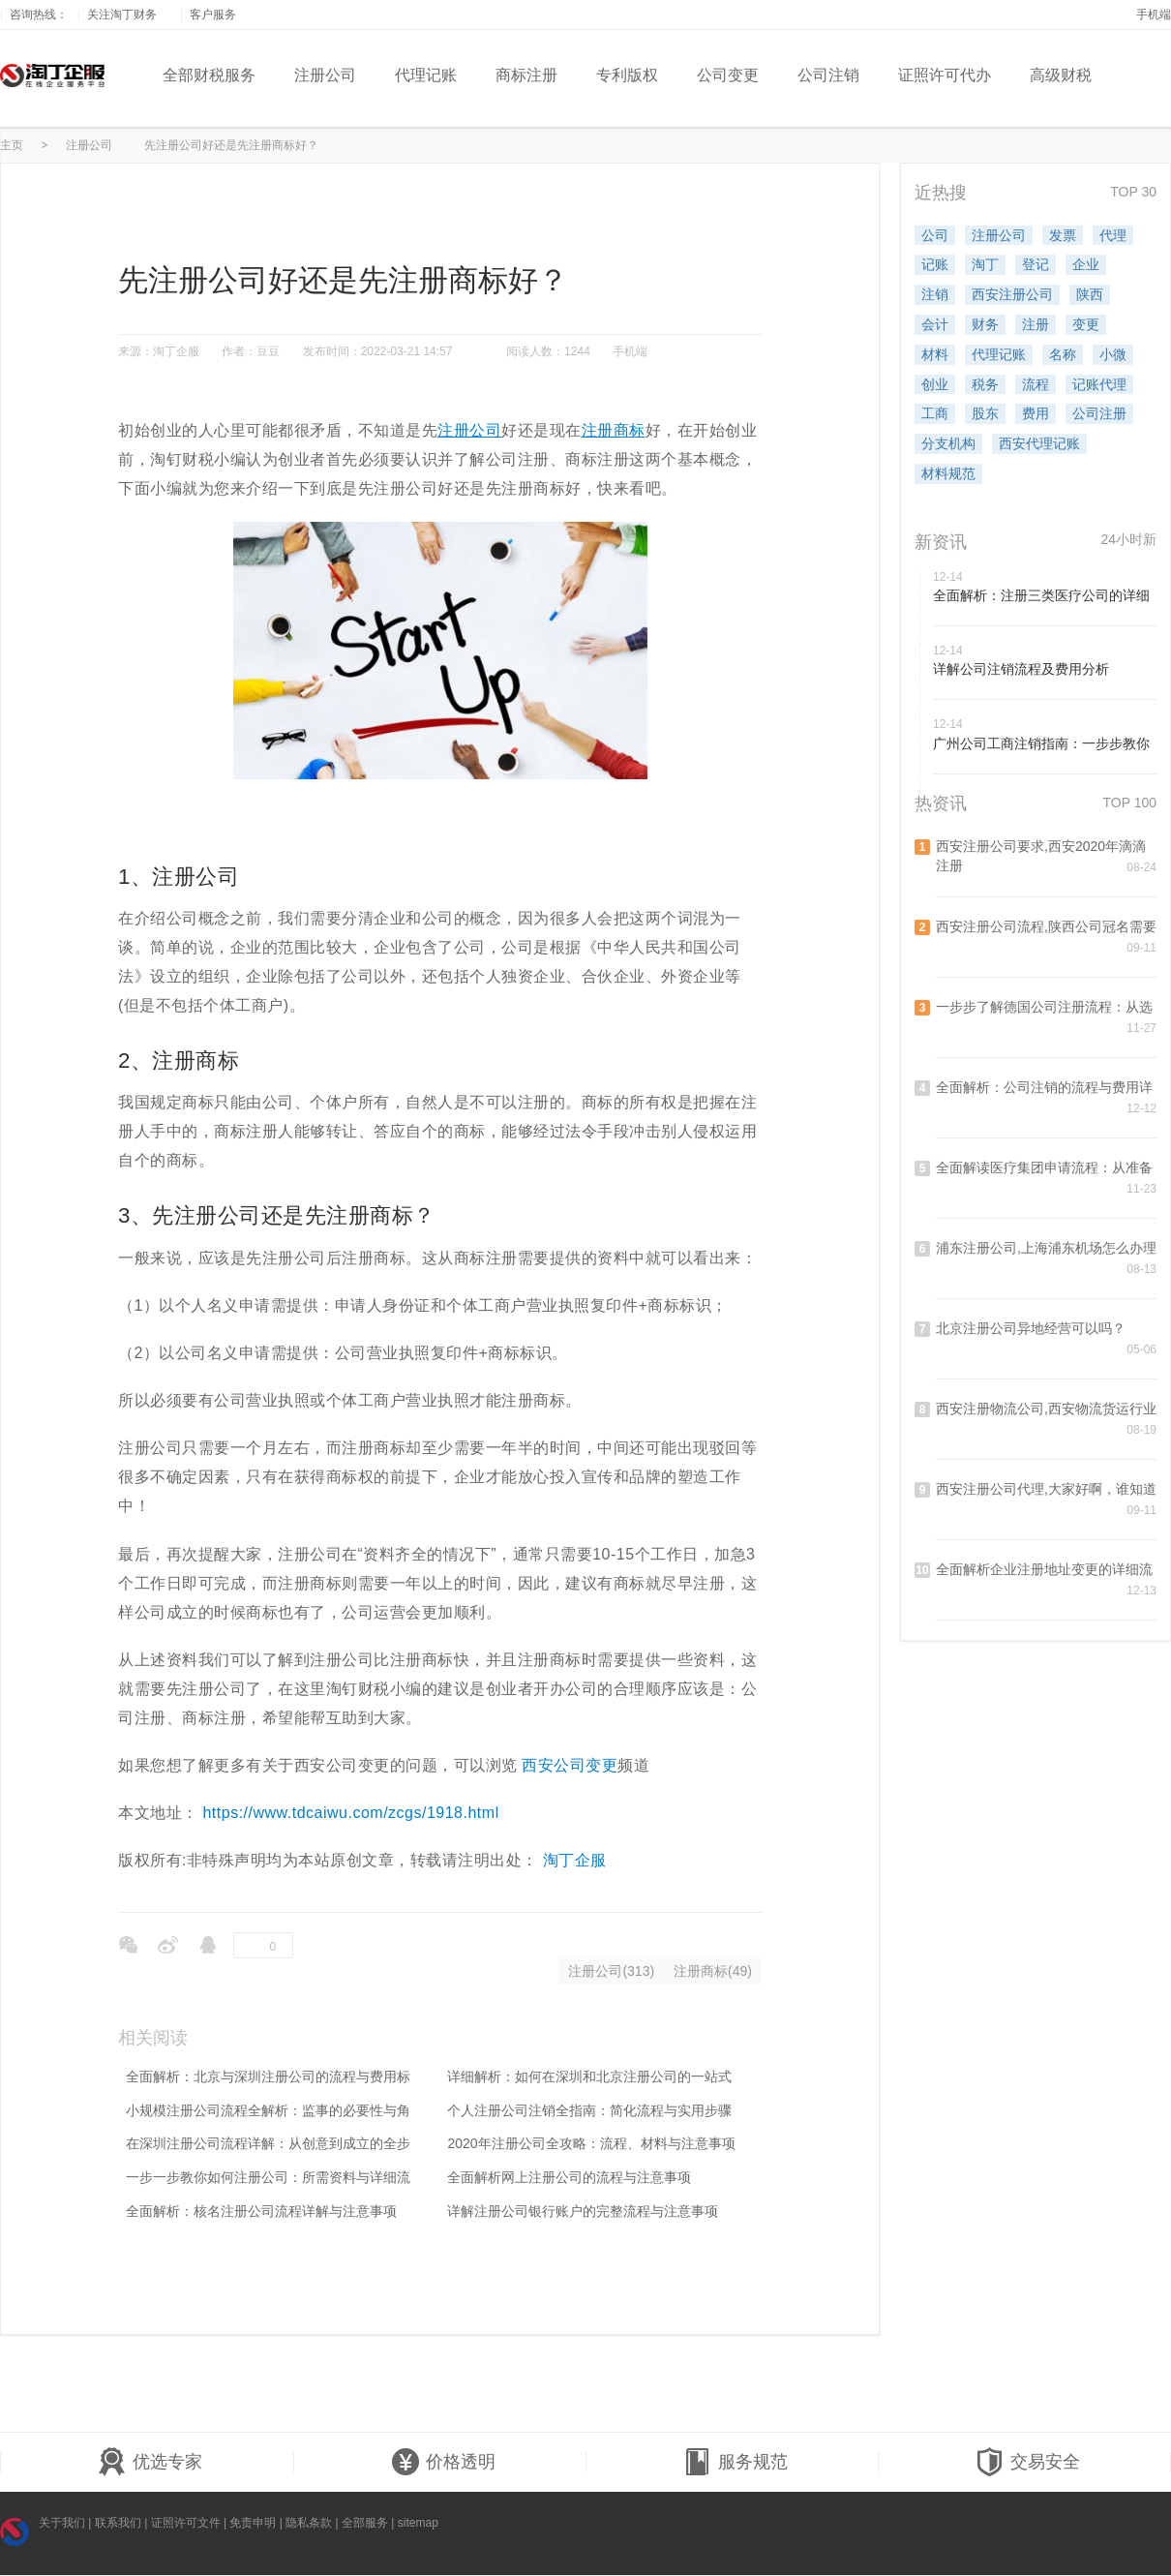  What do you see at coordinates (985, 264) in the screenshot?
I see `淘丁` at bounding box center [985, 264].